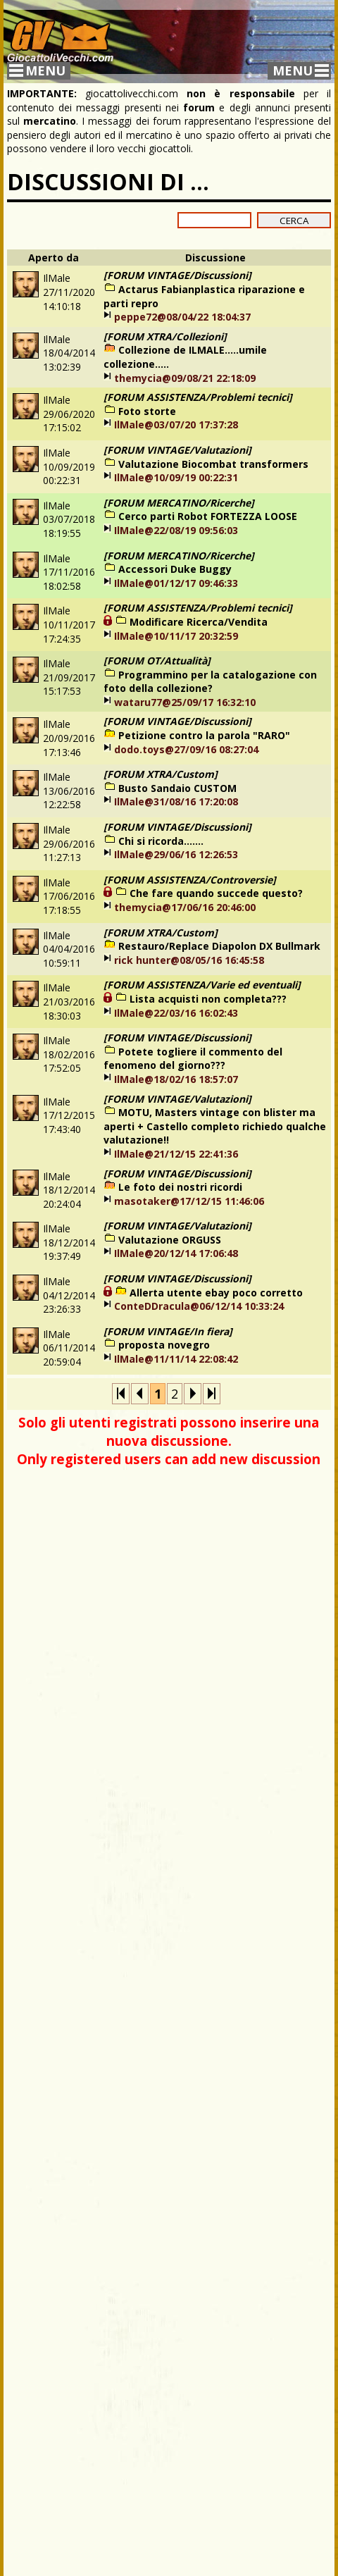 The height and width of the screenshot is (2576, 338). What do you see at coordinates (161, 841) in the screenshot?
I see `Chi si ricorda.......` at bounding box center [161, 841].